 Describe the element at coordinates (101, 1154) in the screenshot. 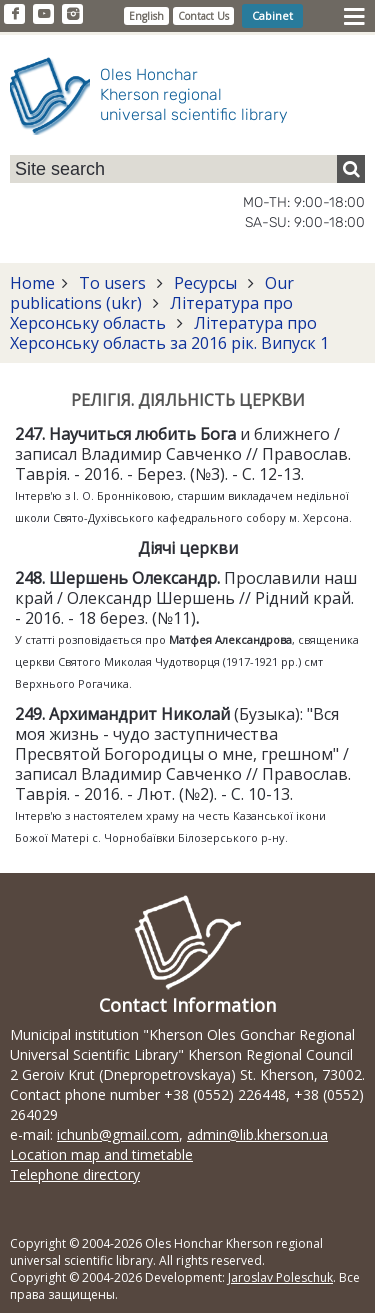

I see `Location map and timetable` at that location.